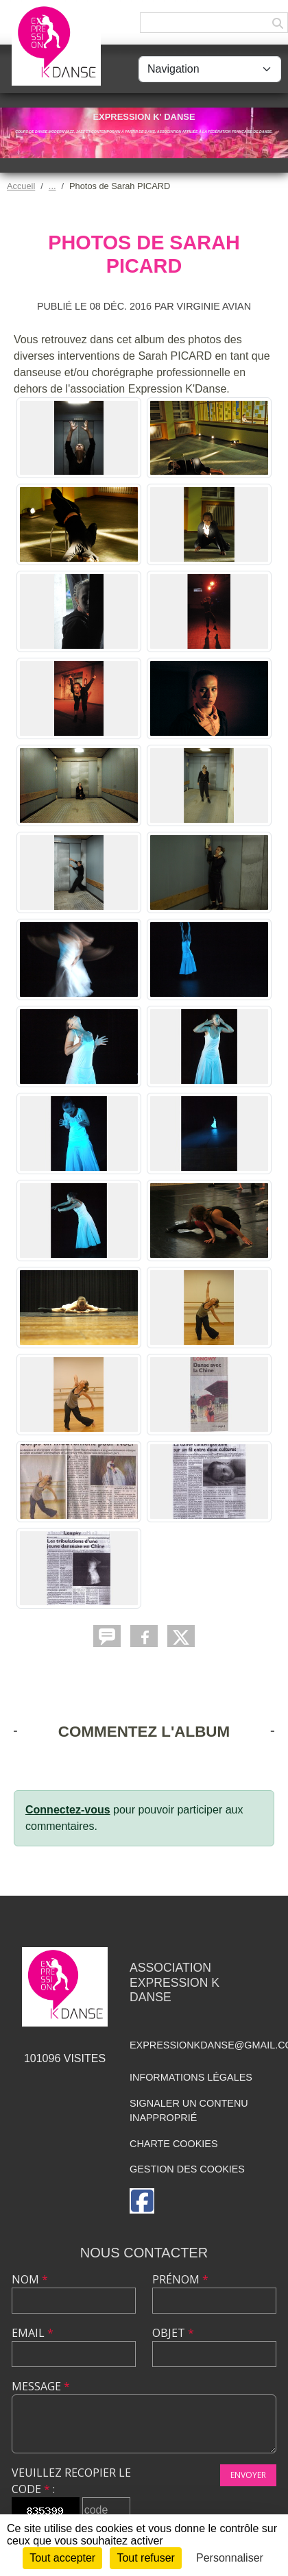 This screenshot has width=288, height=2576. Describe the element at coordinates (145, 2558) in the screenshot. I see `Tout refuser [Cookies : Tout refuser]` at that location.